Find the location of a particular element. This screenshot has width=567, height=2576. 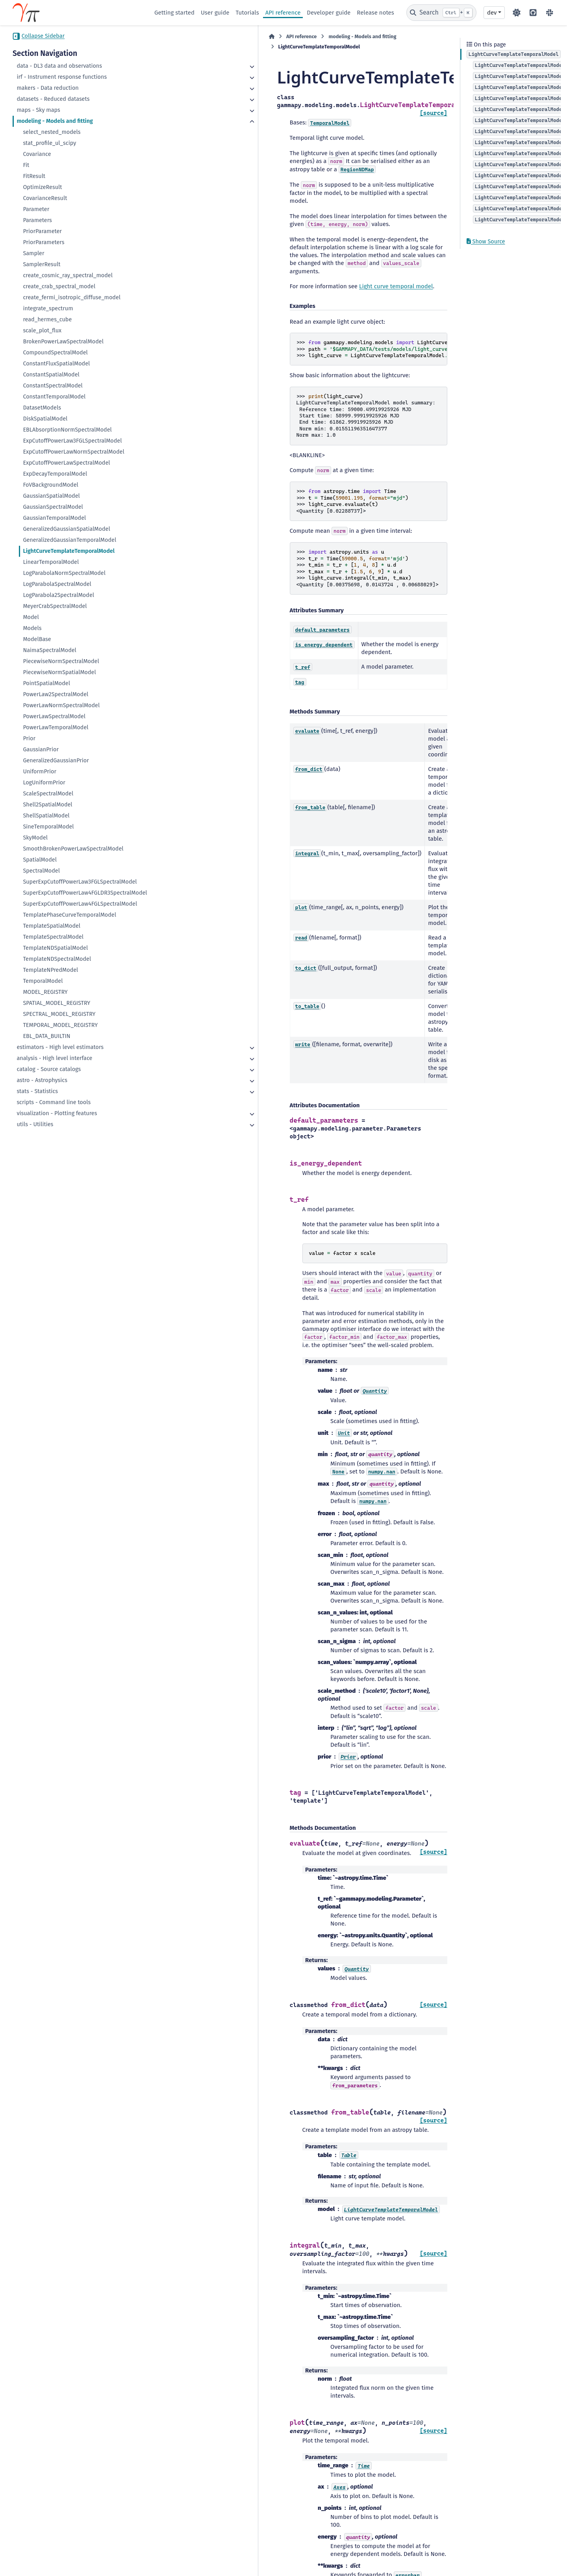

SkyModel is located at coordinates (35, 837).